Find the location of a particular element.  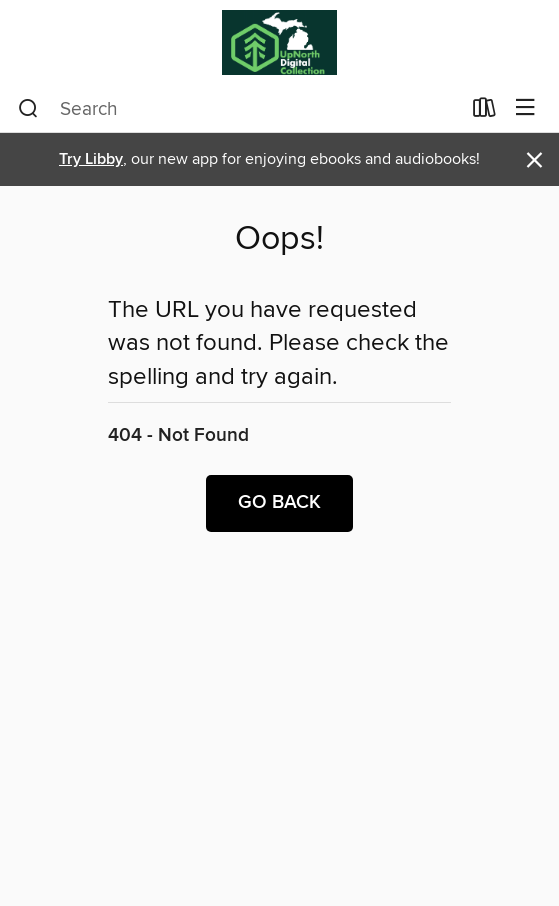

× [Dismiss alert] is located at coordinates (534, 160).